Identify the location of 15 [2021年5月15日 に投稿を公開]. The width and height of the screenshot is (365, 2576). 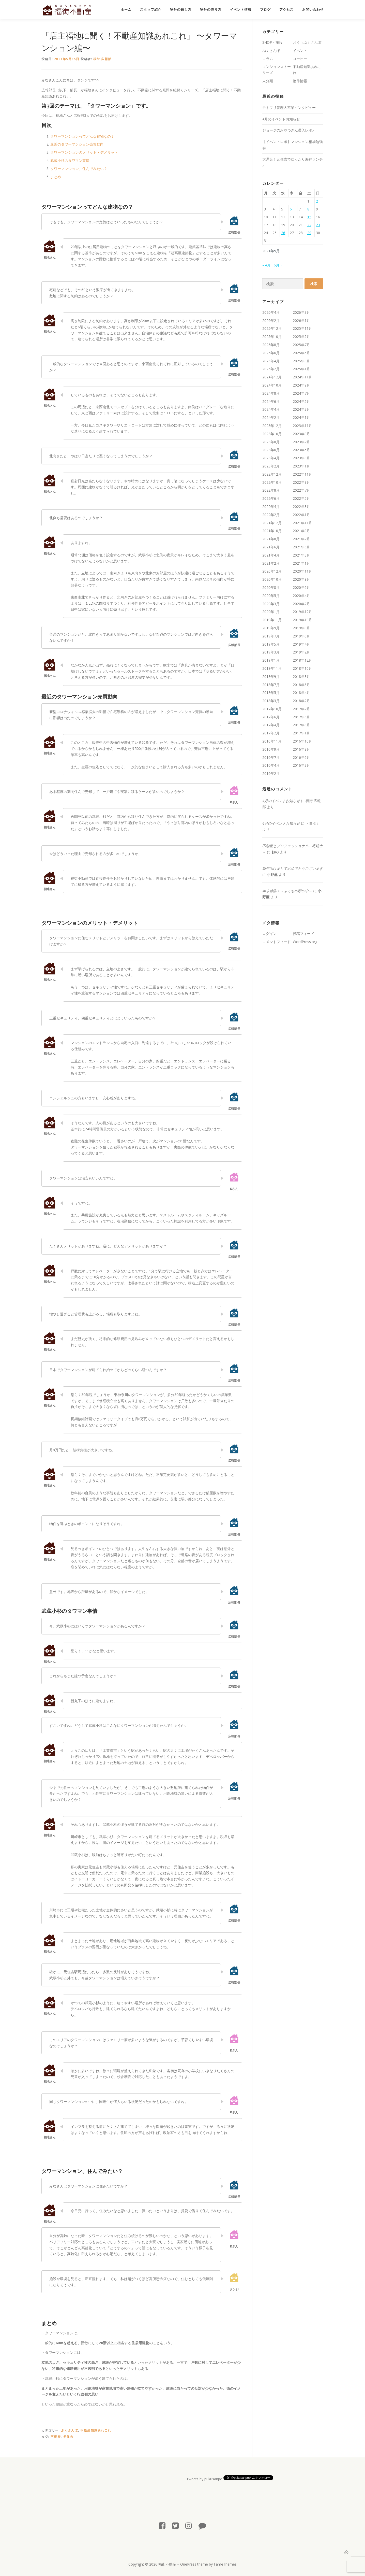
(309, 217).